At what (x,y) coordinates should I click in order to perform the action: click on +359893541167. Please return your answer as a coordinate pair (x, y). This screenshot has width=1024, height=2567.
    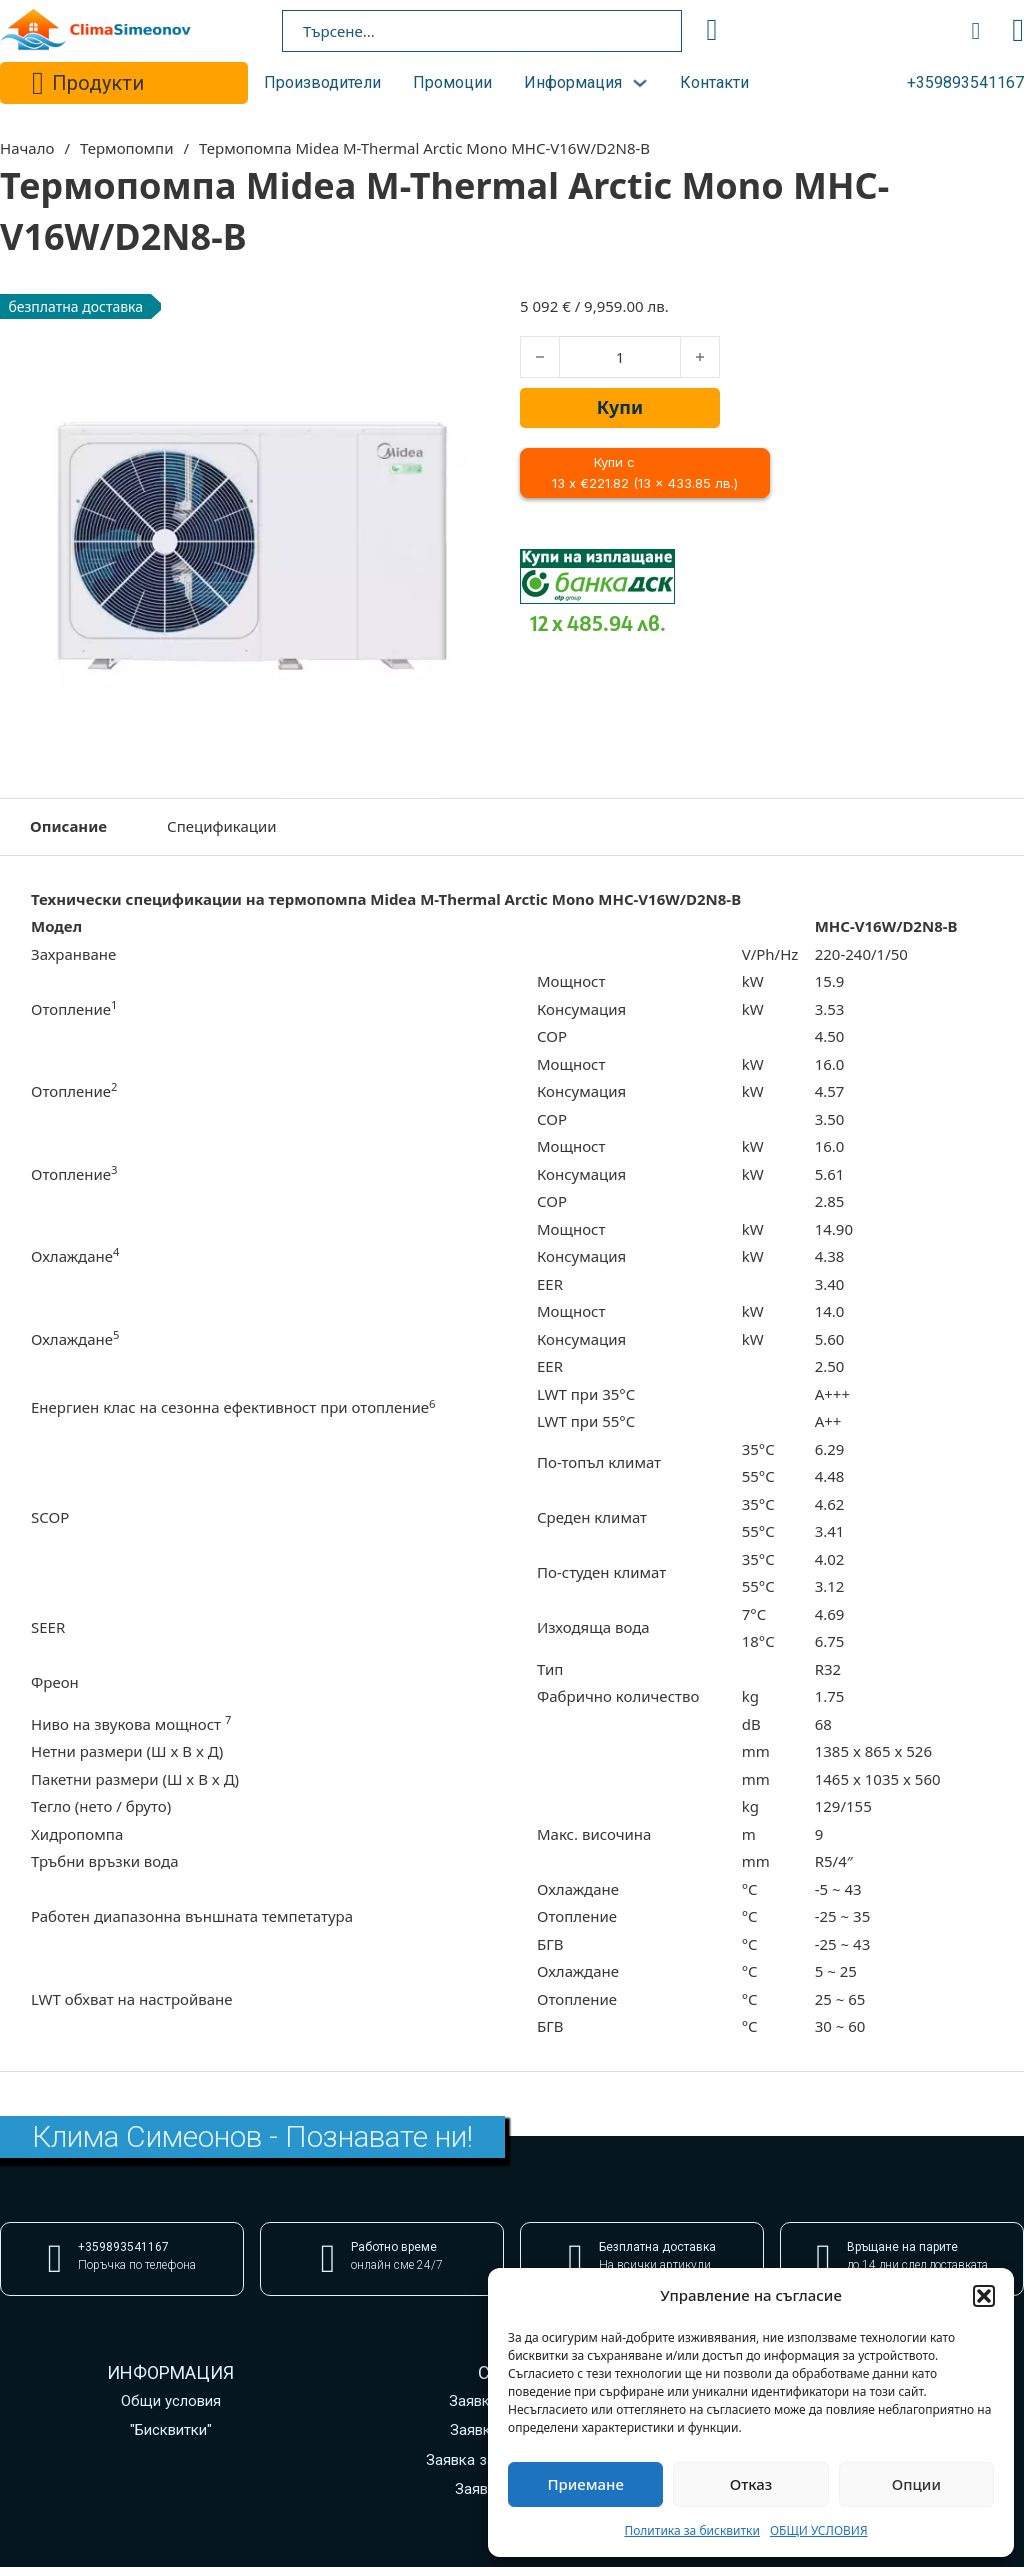
    Looking at the image, I should click on (965, 82).